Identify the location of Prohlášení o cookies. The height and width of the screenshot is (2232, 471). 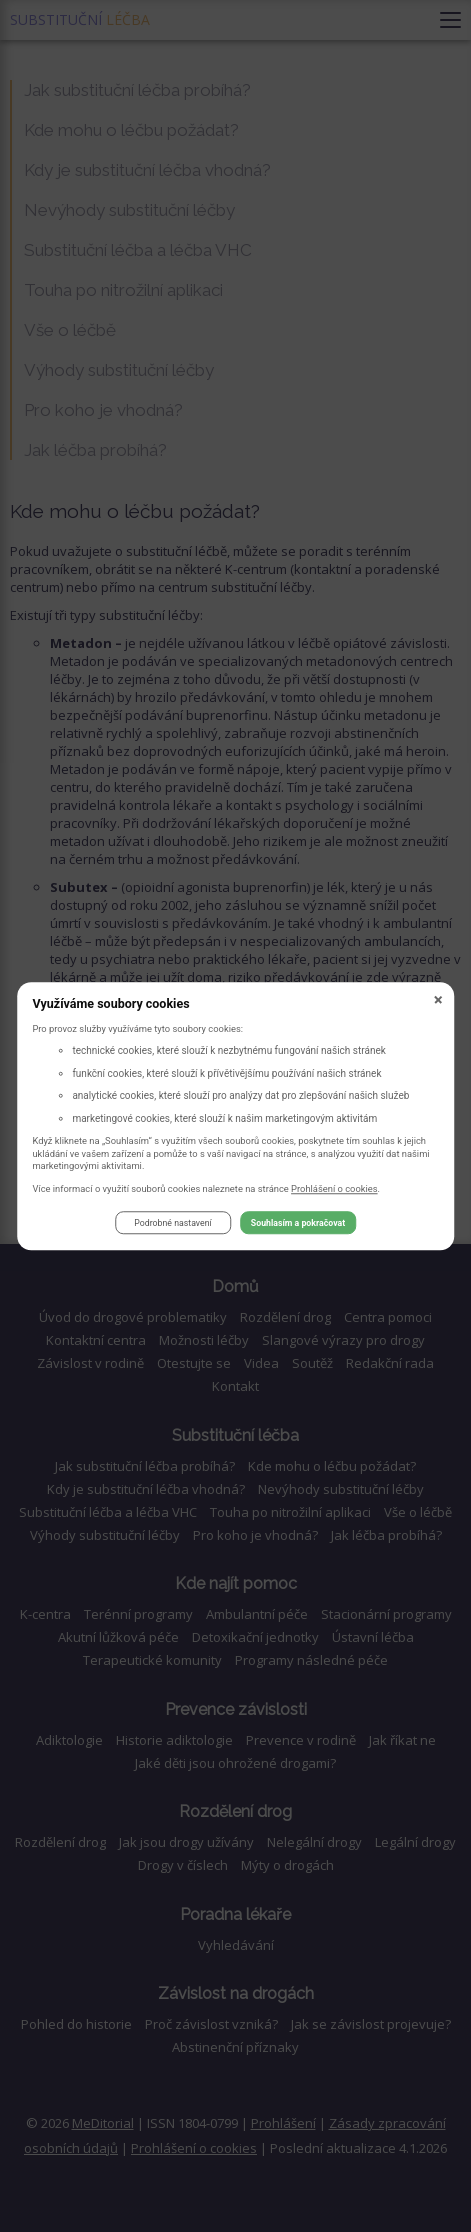
(334, 1188).